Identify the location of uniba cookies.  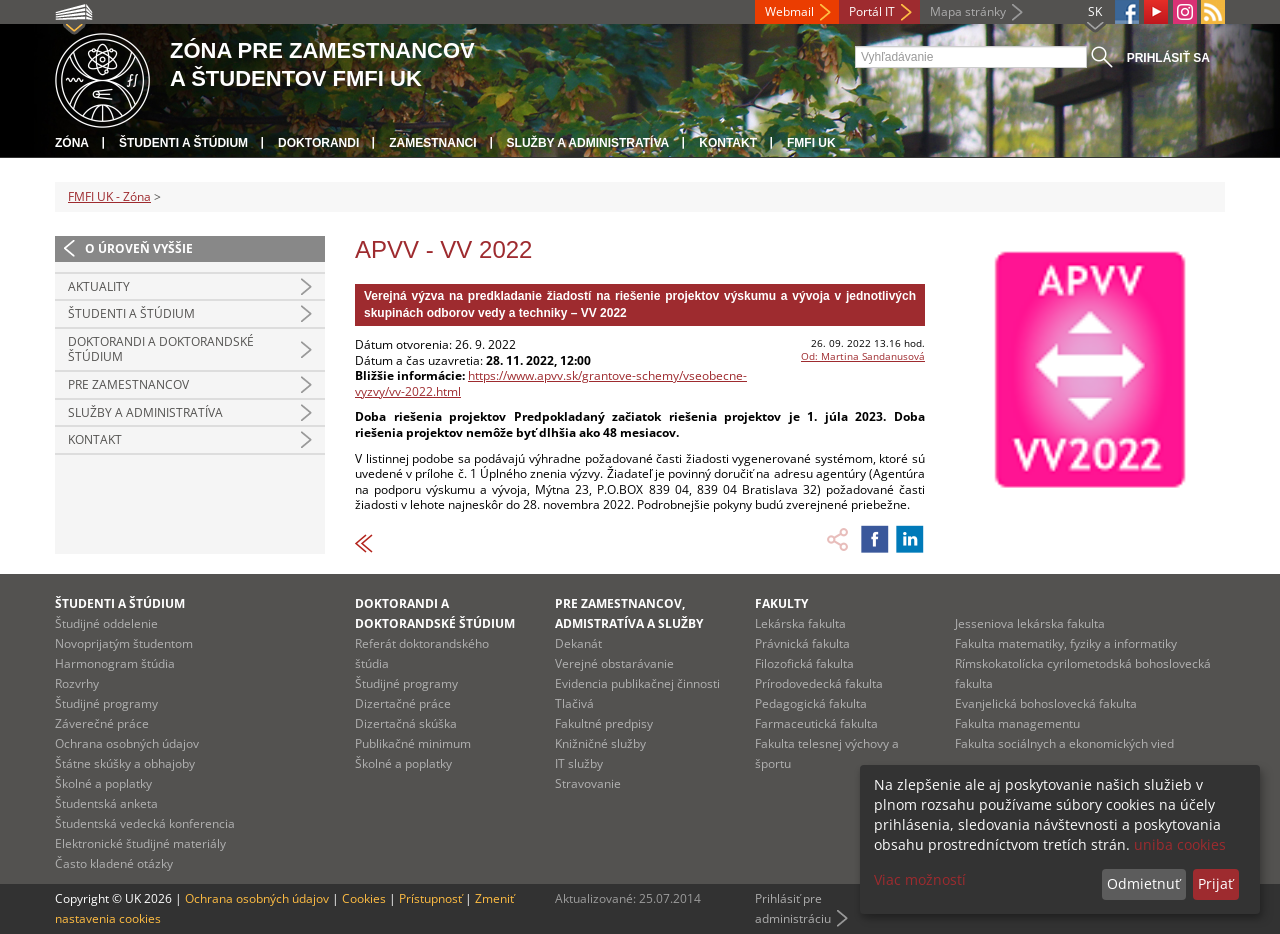
(1180, 844).